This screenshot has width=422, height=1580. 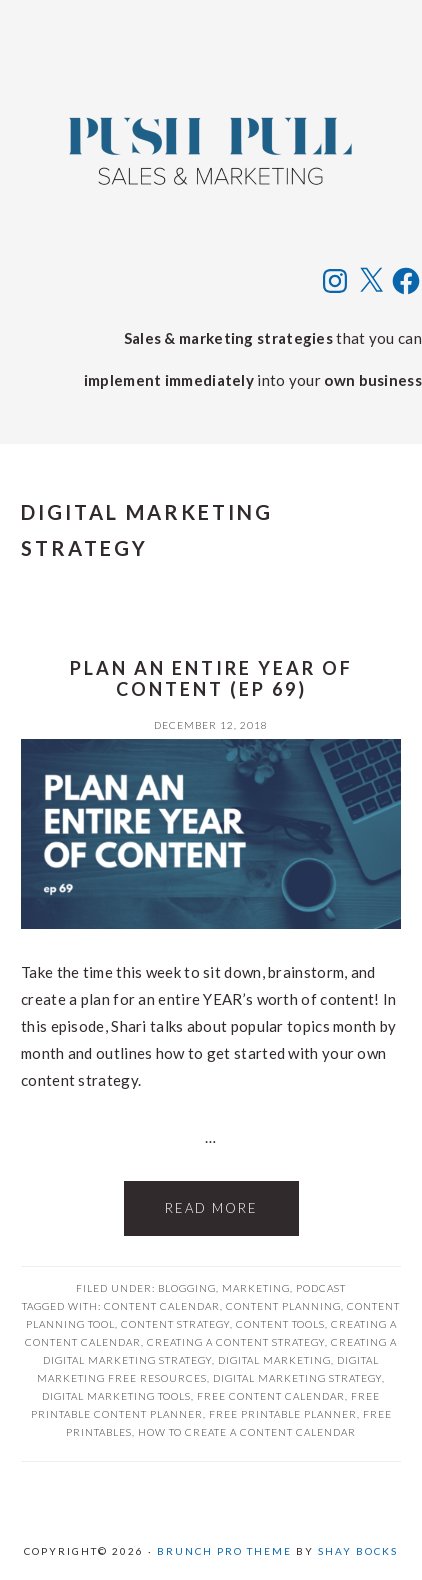 I want to click on Brunch Pro Theme, so click(x=224, y=1551).